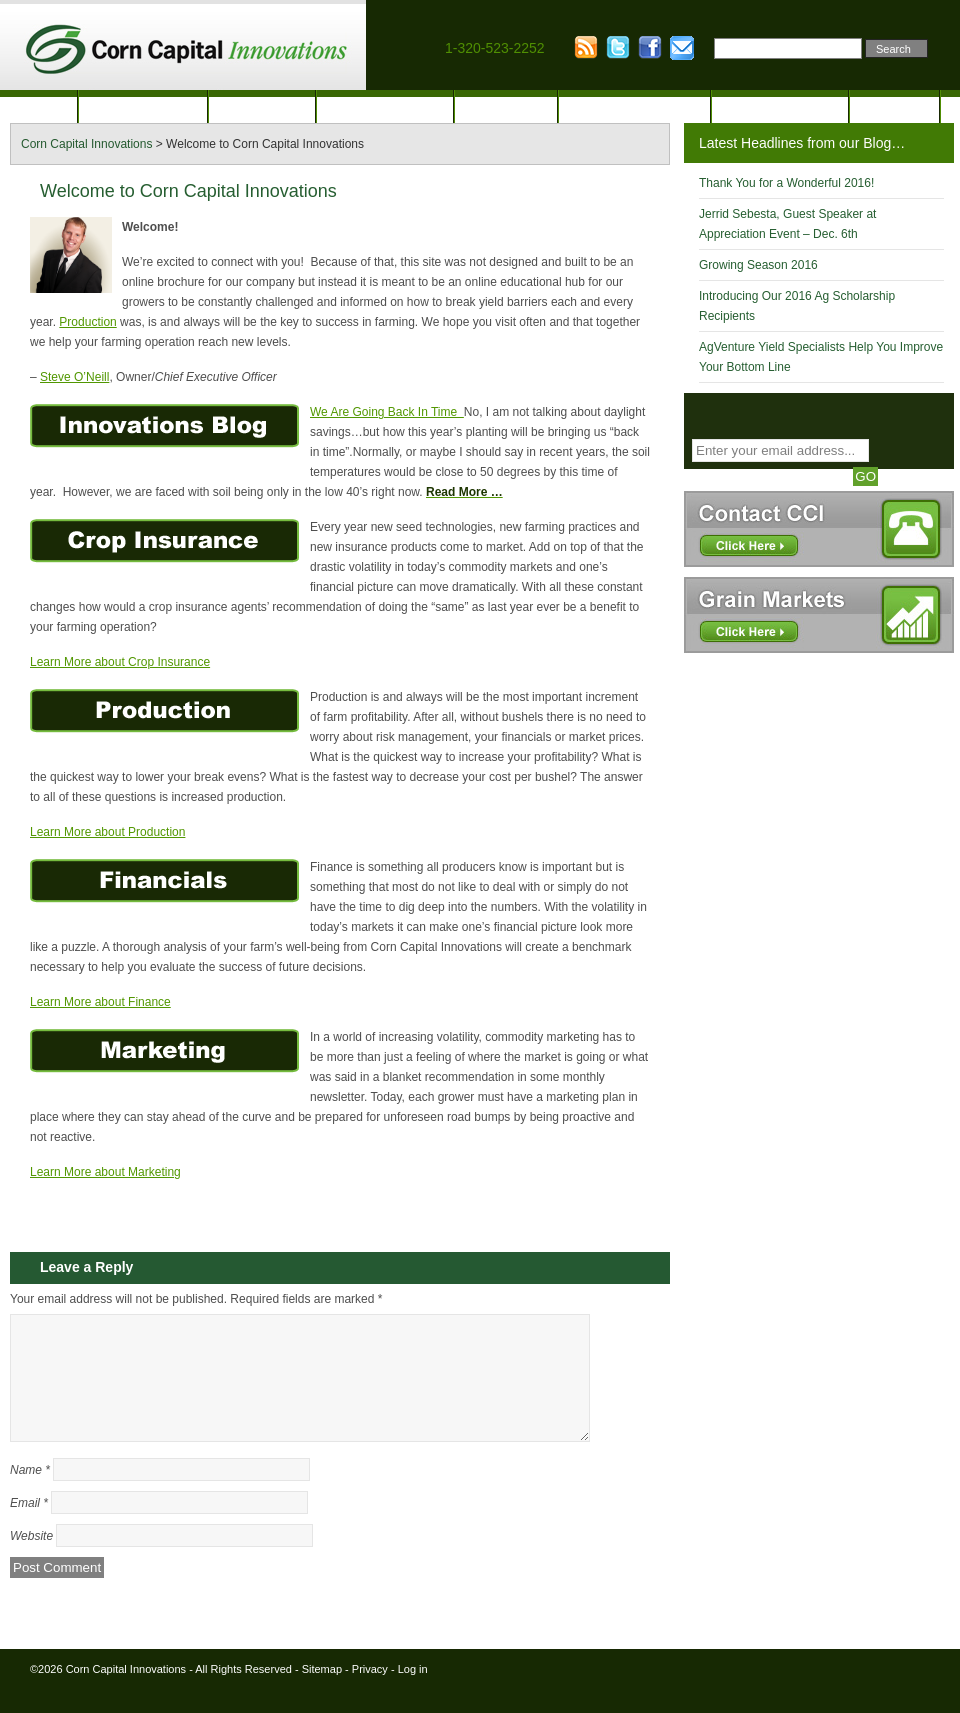  I want to click on Crop Insurance, so click(385, 107).